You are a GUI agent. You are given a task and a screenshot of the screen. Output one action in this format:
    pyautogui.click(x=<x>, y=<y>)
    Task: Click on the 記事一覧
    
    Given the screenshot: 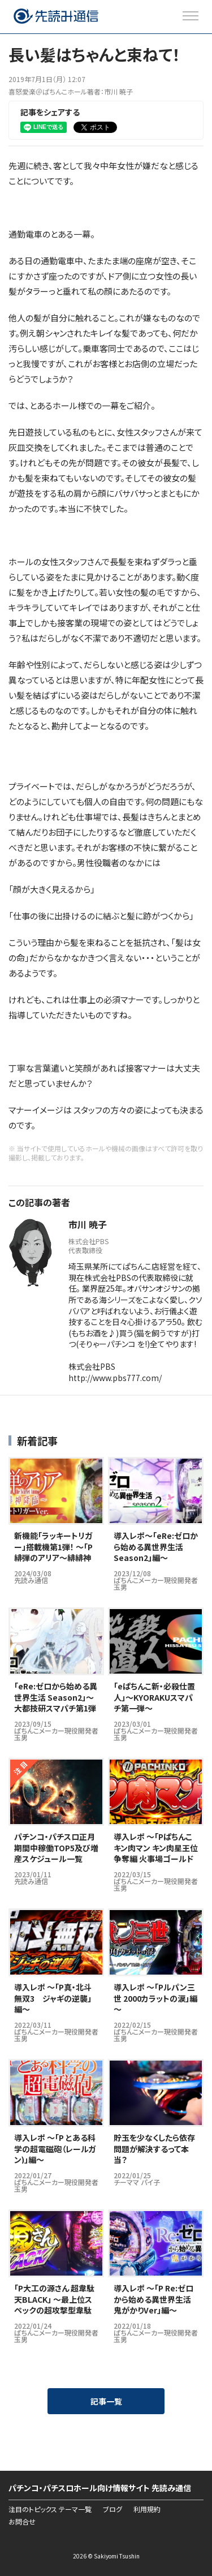 What is the action you would take?
    pyautogui.click(x=106, y=2401)
    